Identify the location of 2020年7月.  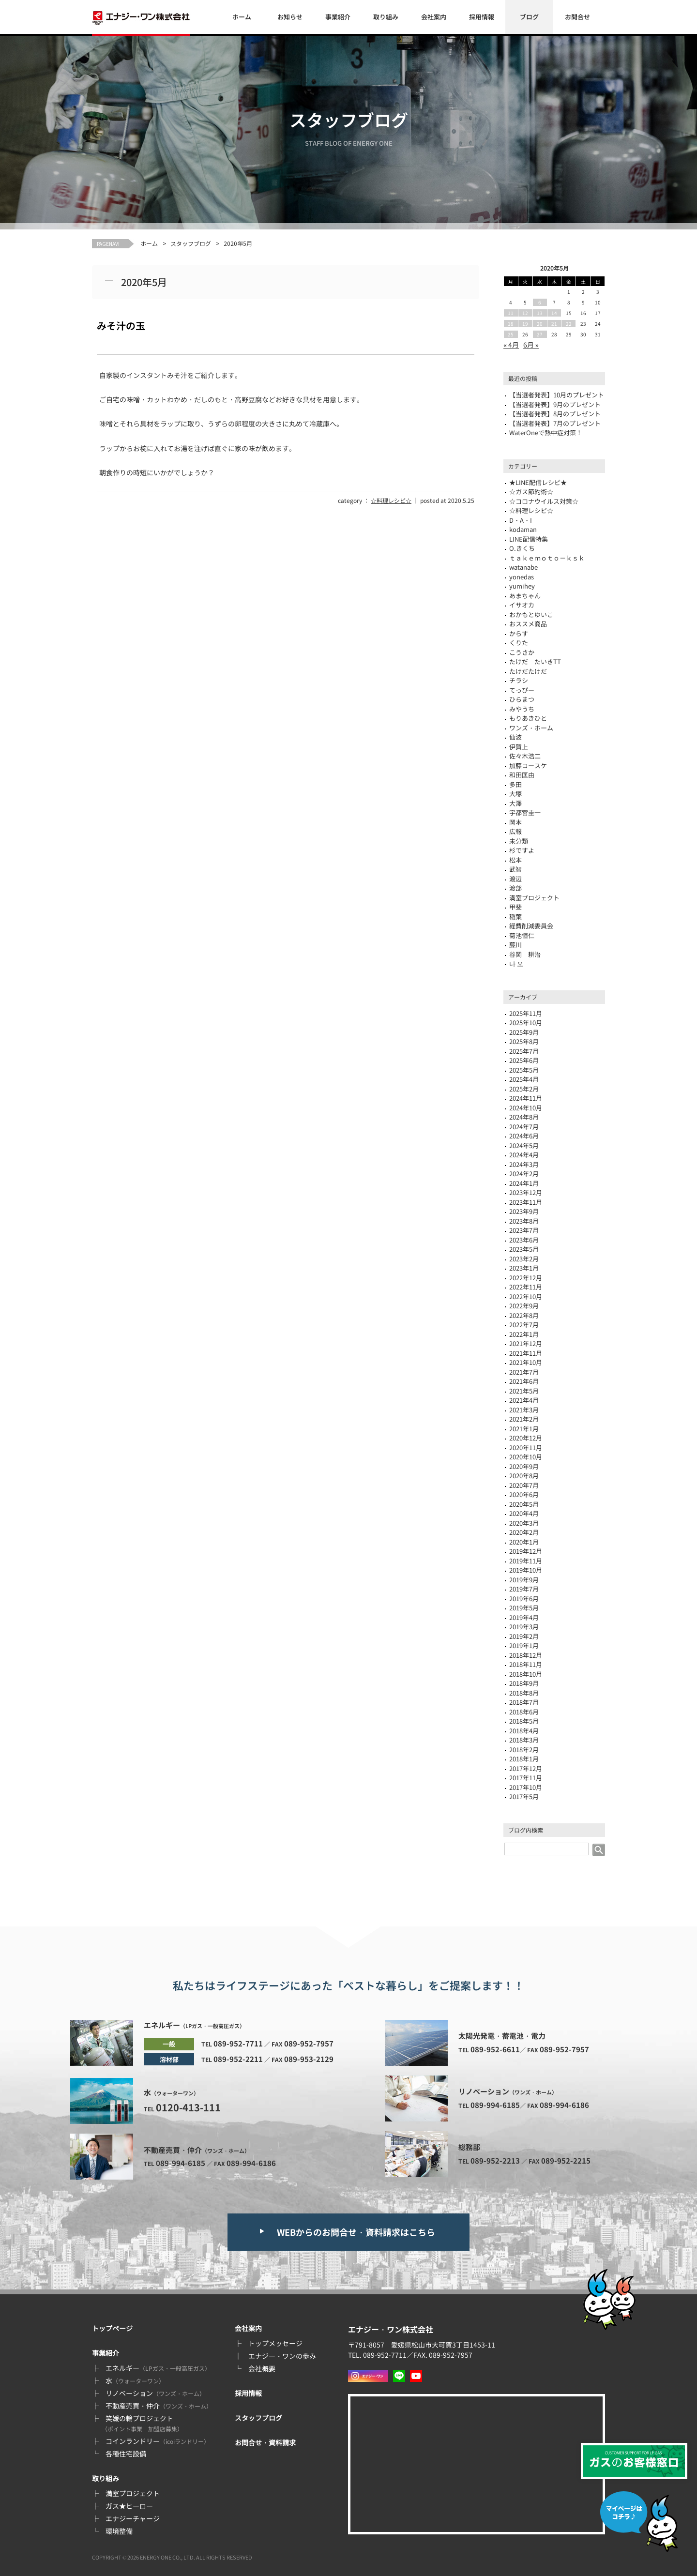
(524, 1485).